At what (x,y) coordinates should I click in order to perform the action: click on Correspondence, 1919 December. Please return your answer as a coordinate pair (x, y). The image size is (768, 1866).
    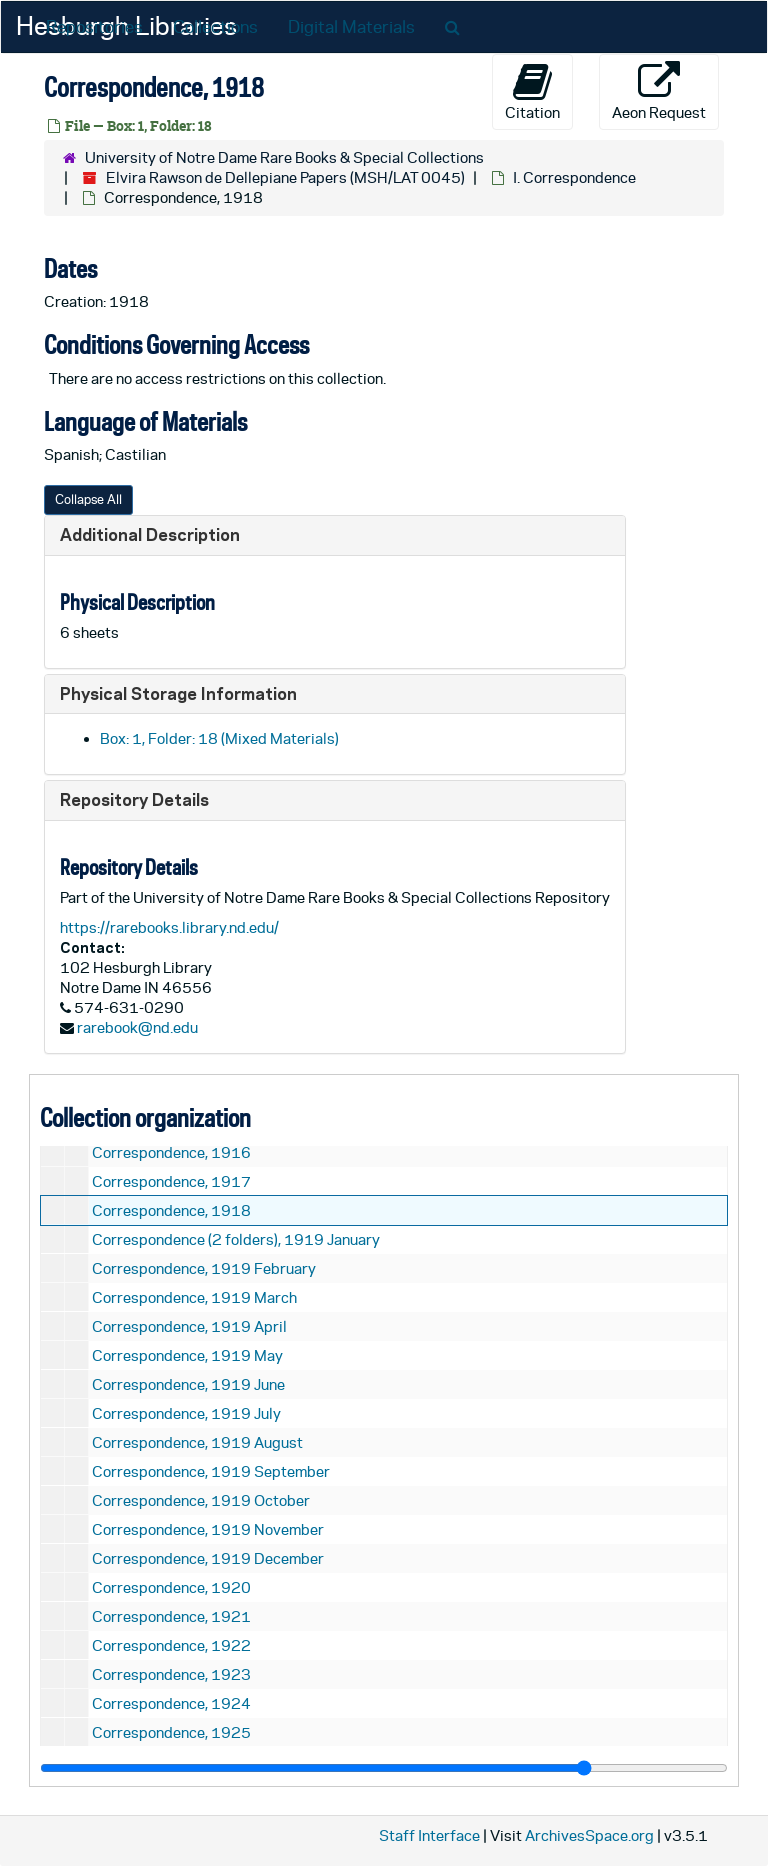
    Looking at the image, I should click on (208, 1558).